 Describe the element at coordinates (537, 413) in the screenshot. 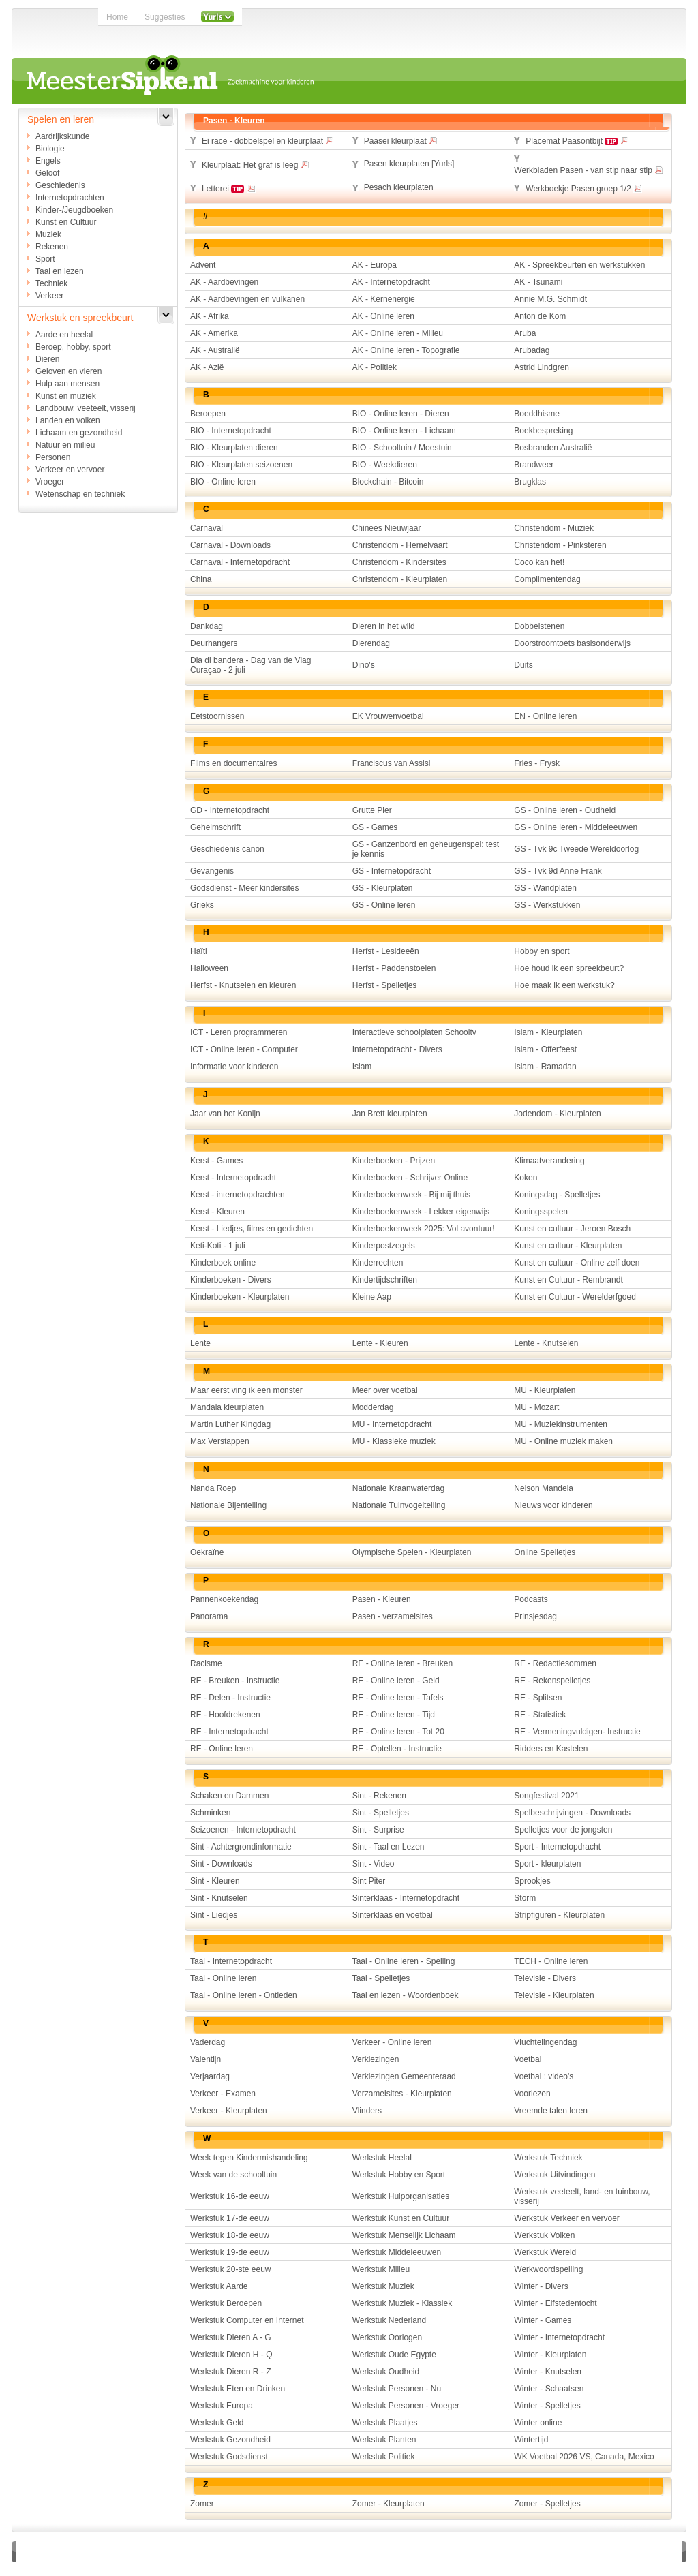

I see `Boeddhisme` at that location.